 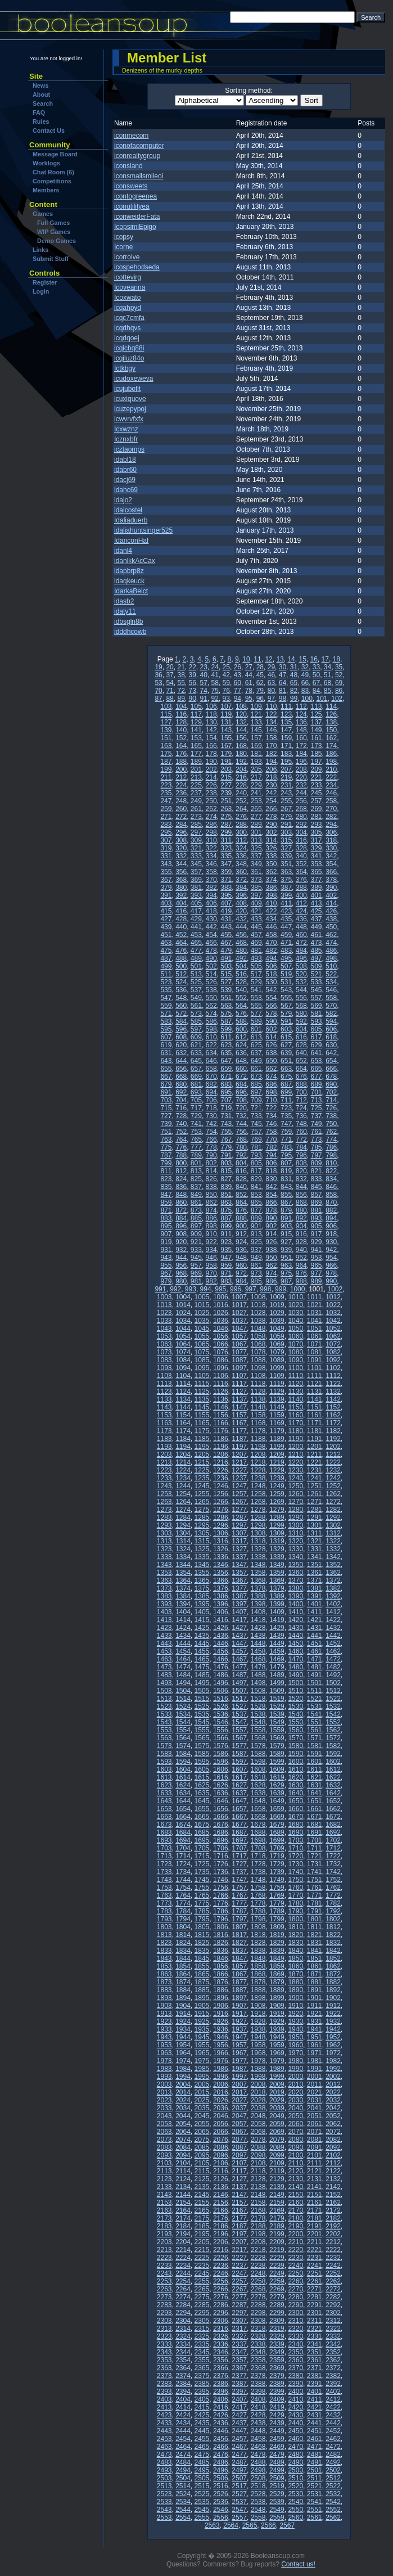 What do you see at coordinates (239, 2289) in the screenshot?
I see `2267` at bounding box center [239, 2289].